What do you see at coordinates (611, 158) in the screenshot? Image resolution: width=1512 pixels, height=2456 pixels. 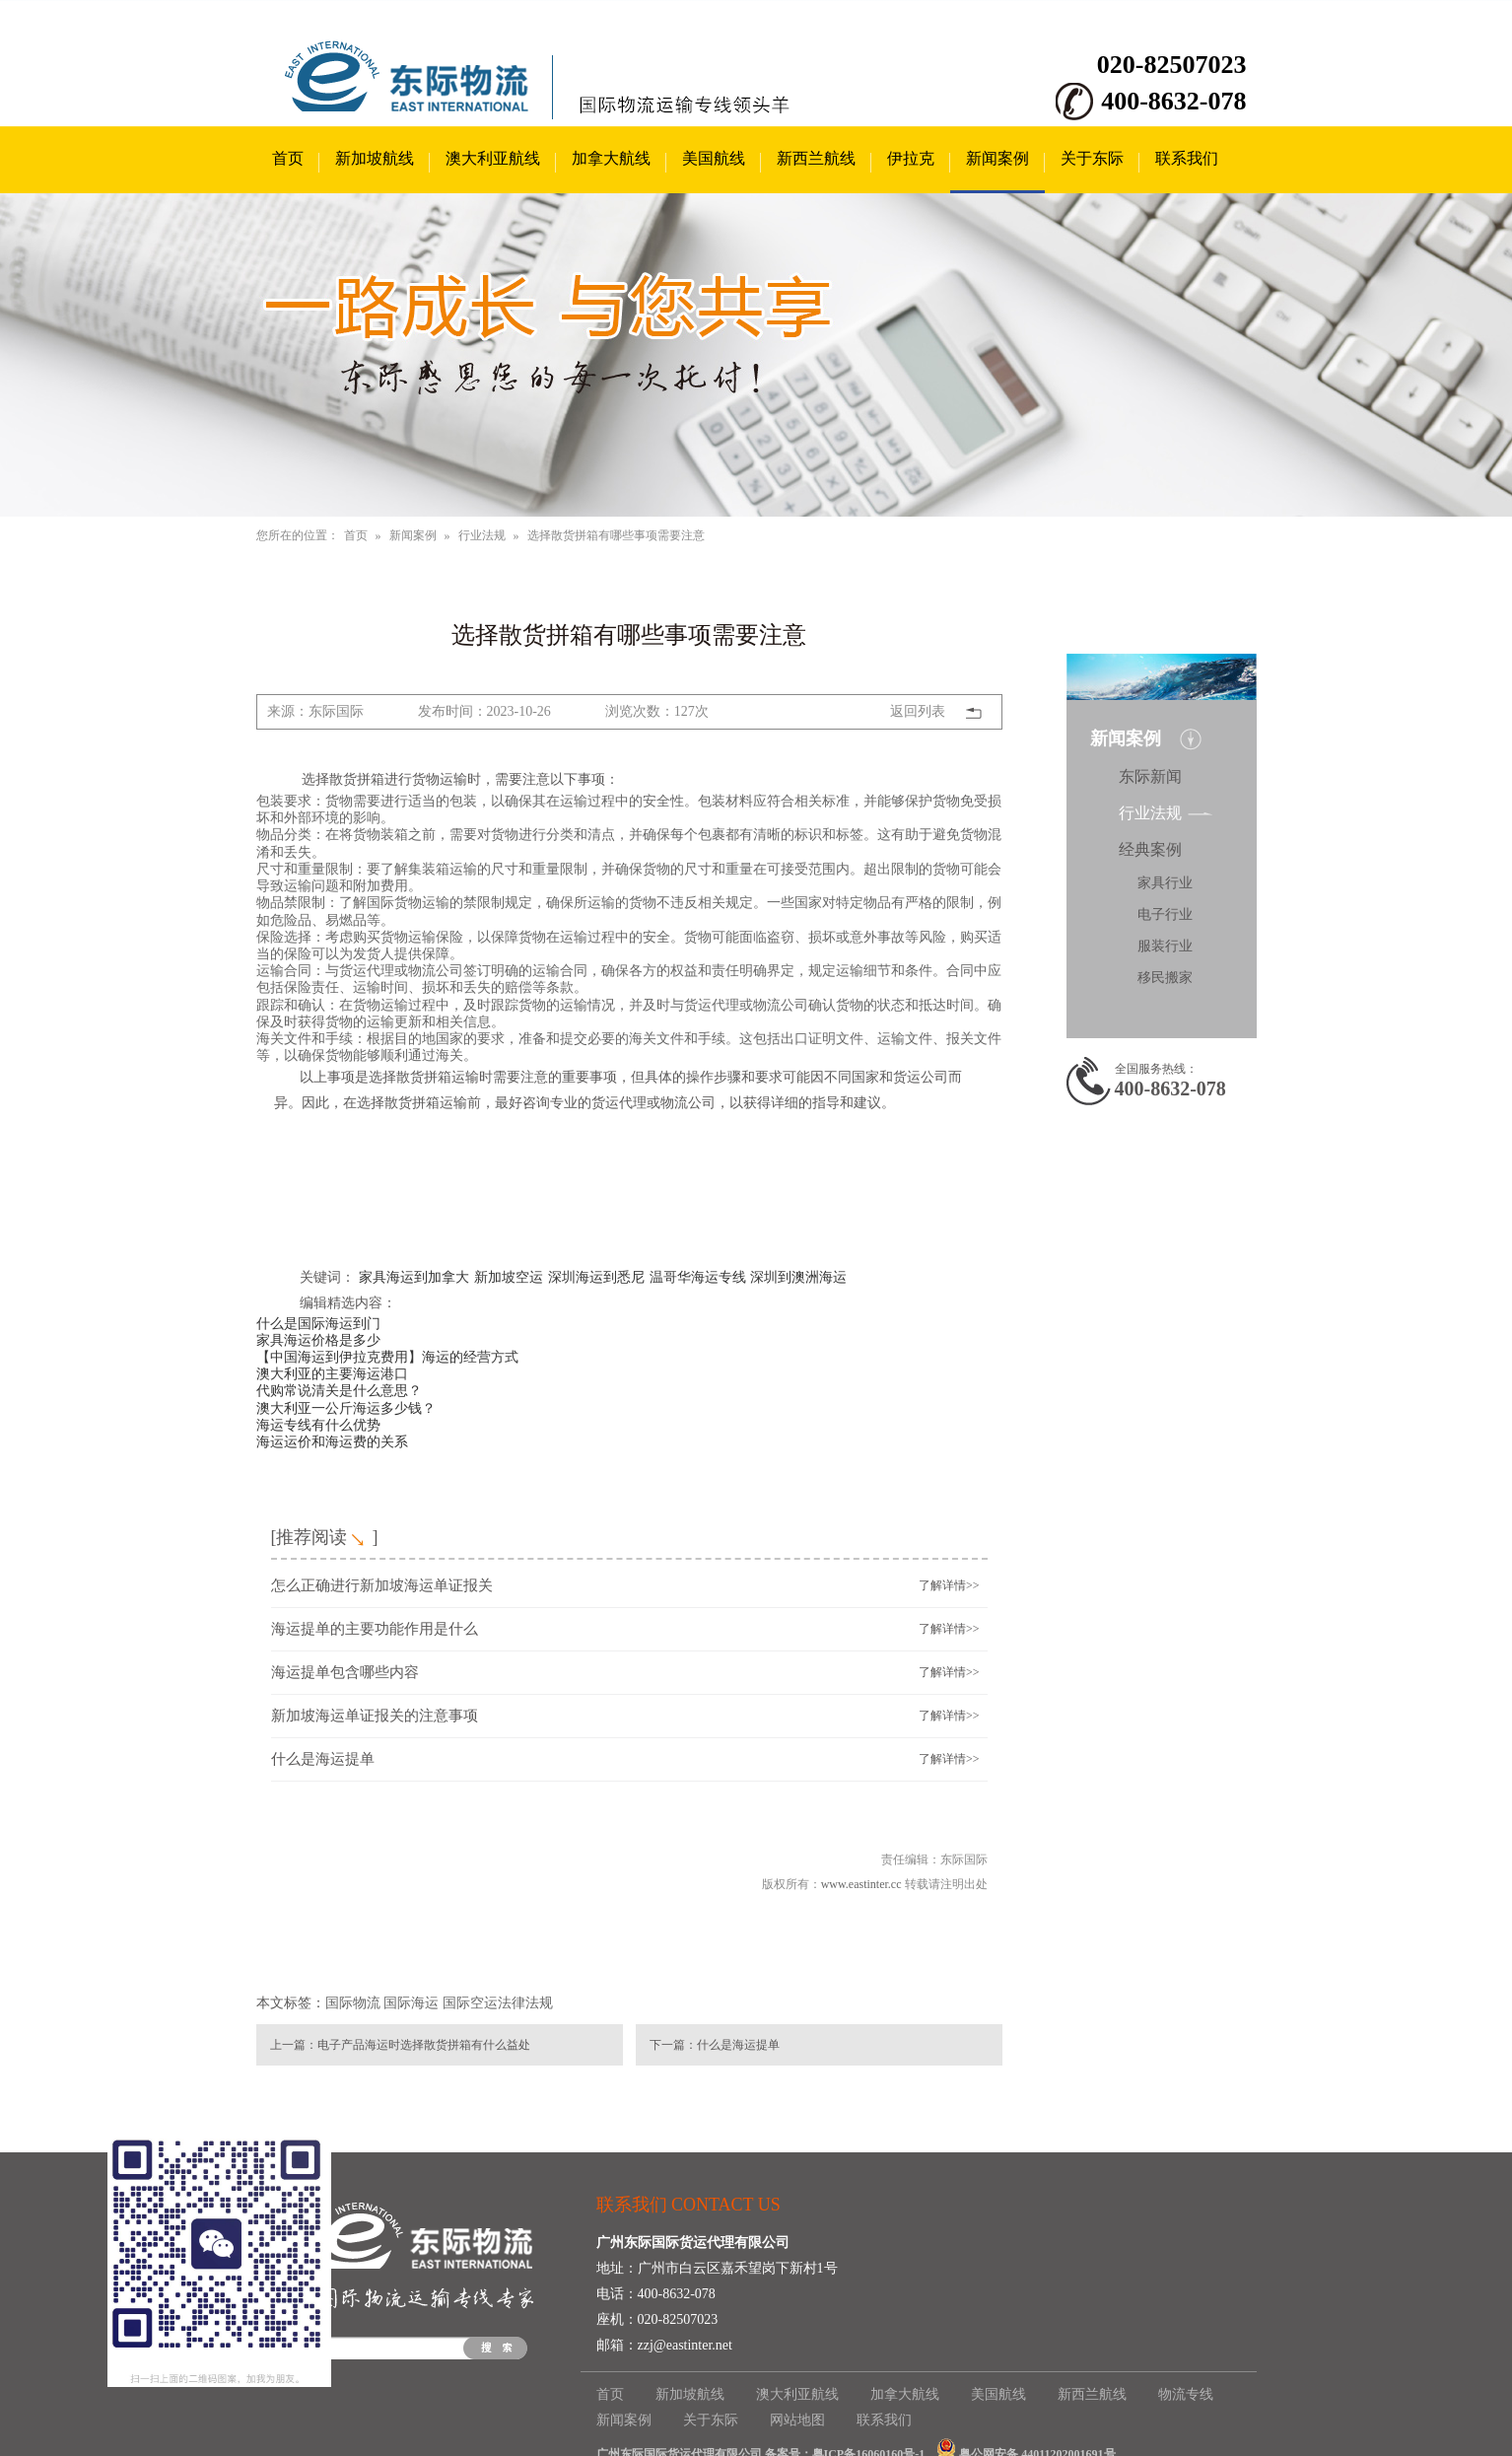 I see `加拿大航线` at bounding box center [611, 158].